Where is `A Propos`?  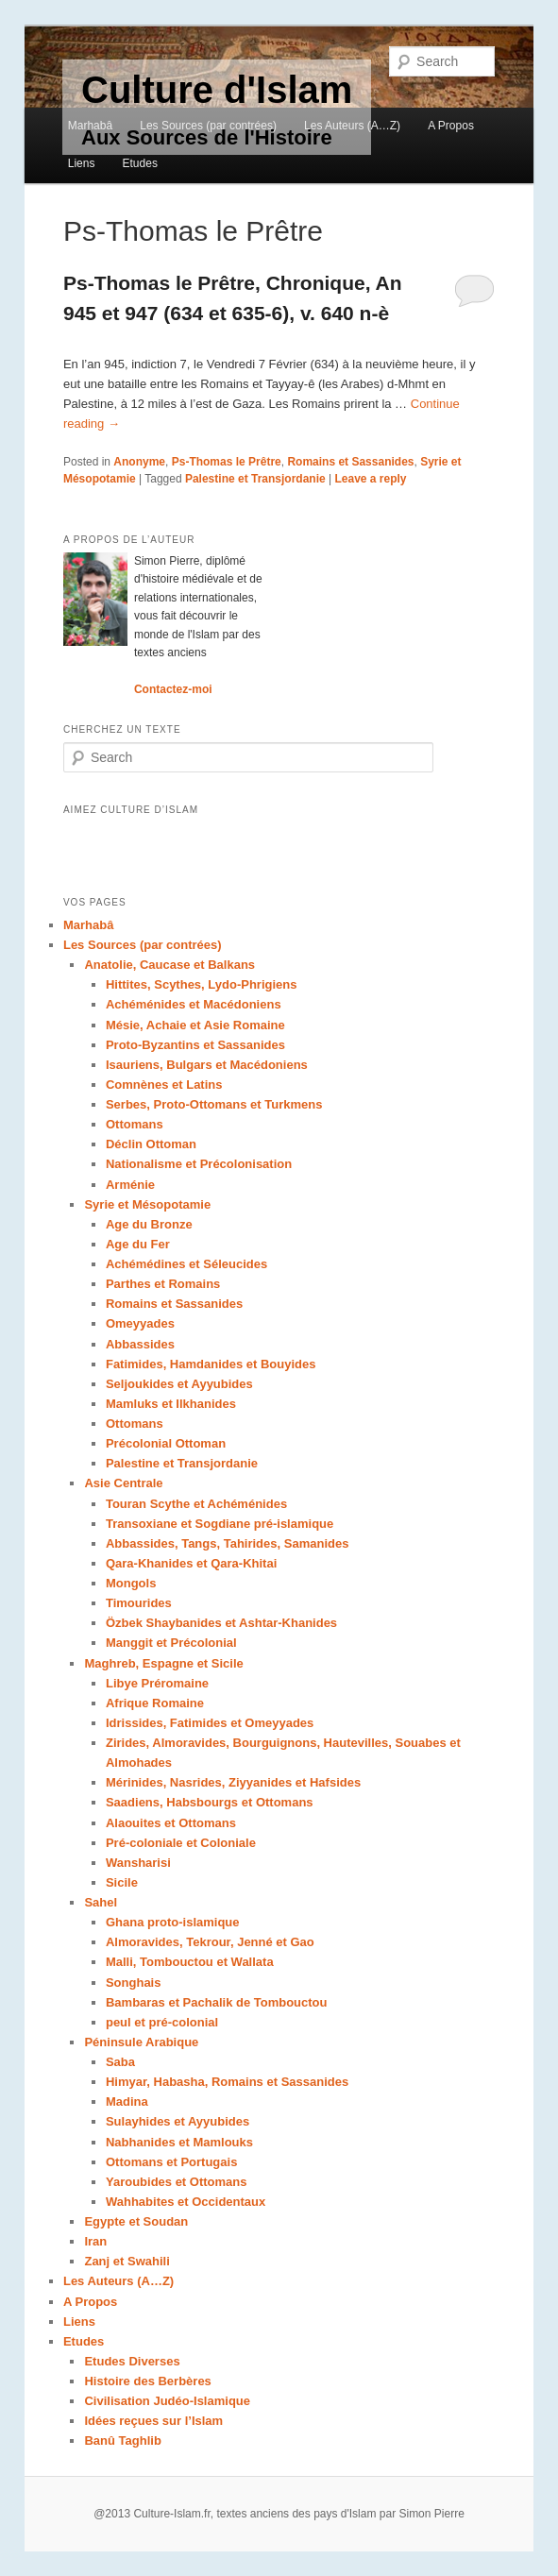 A Propos is located at coordinates (451, 125).